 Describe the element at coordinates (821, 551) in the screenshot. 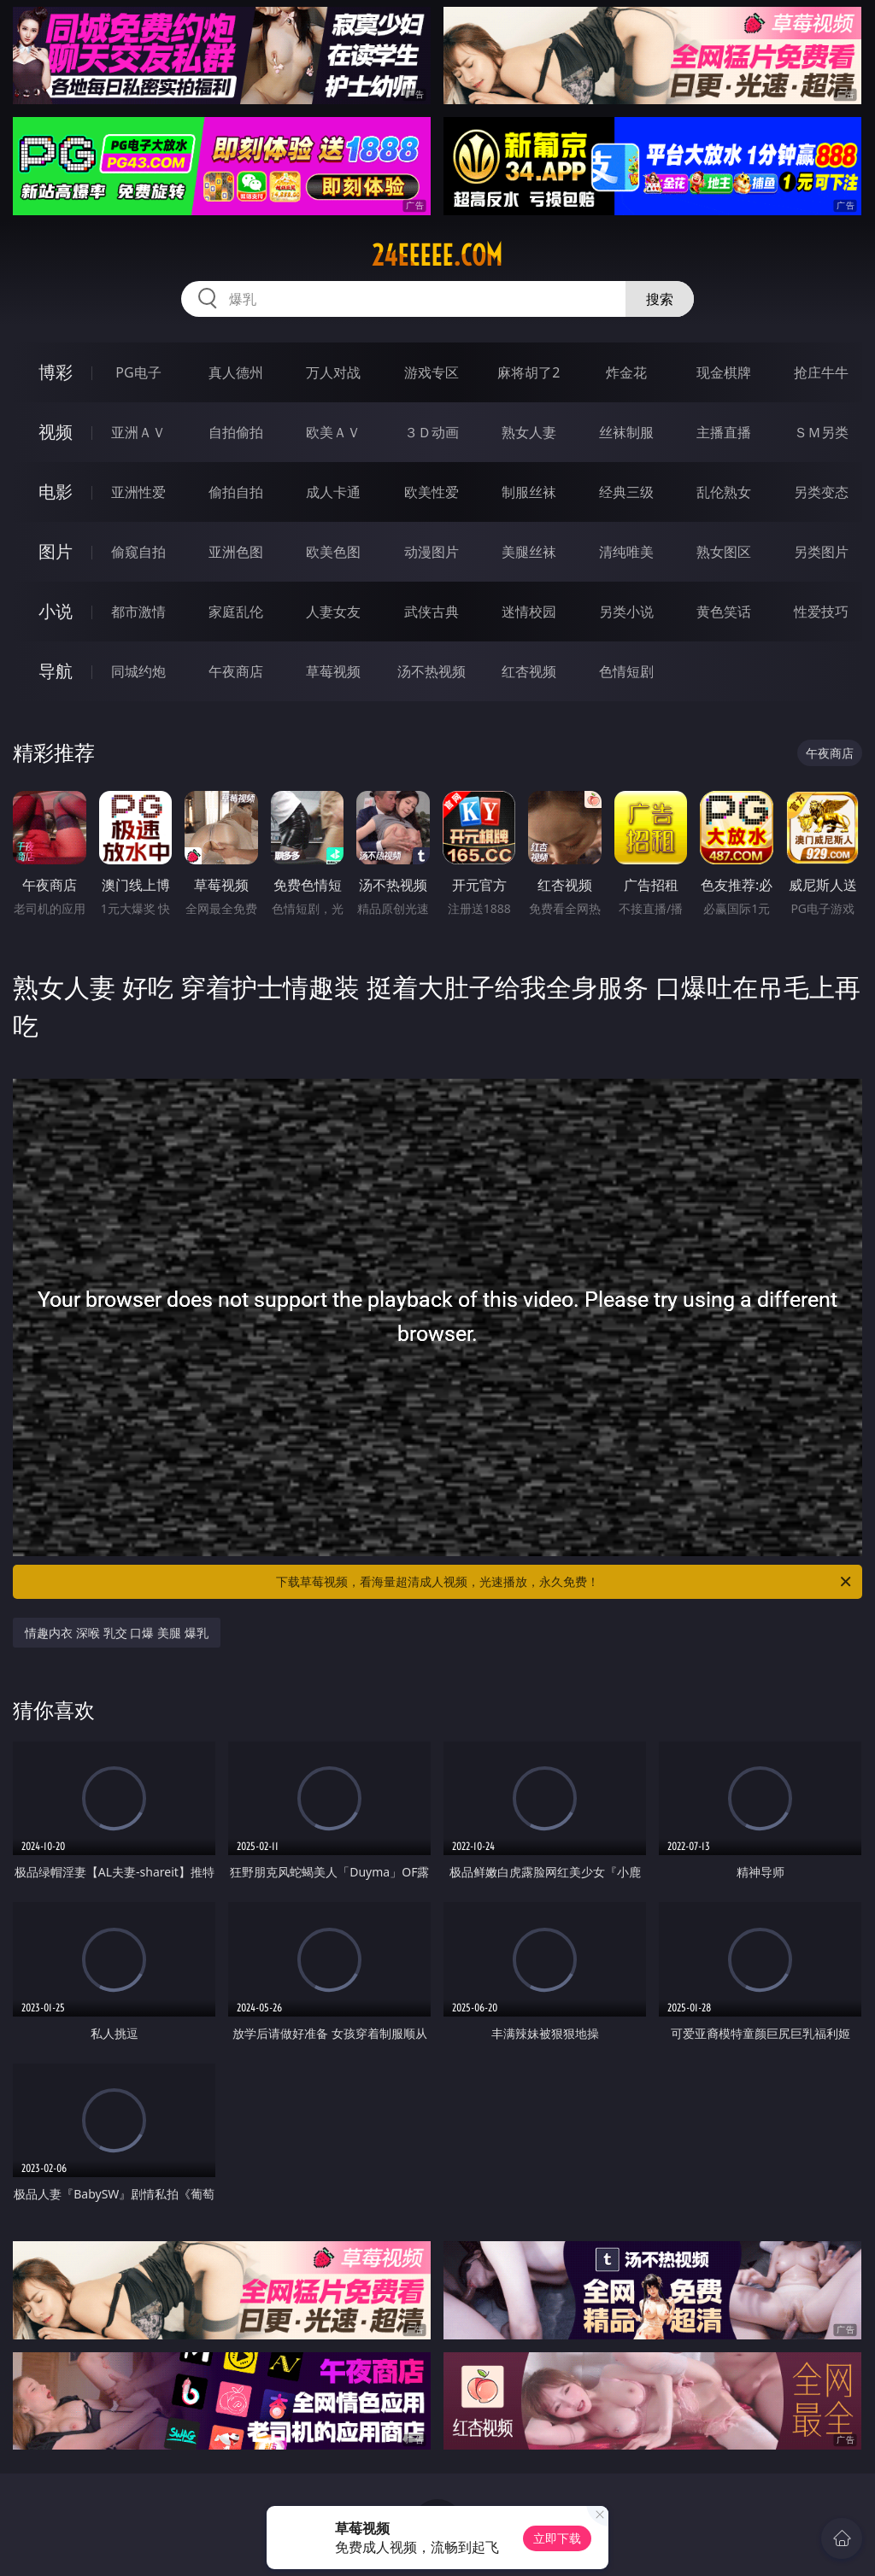

I see `另类图片` at that location.